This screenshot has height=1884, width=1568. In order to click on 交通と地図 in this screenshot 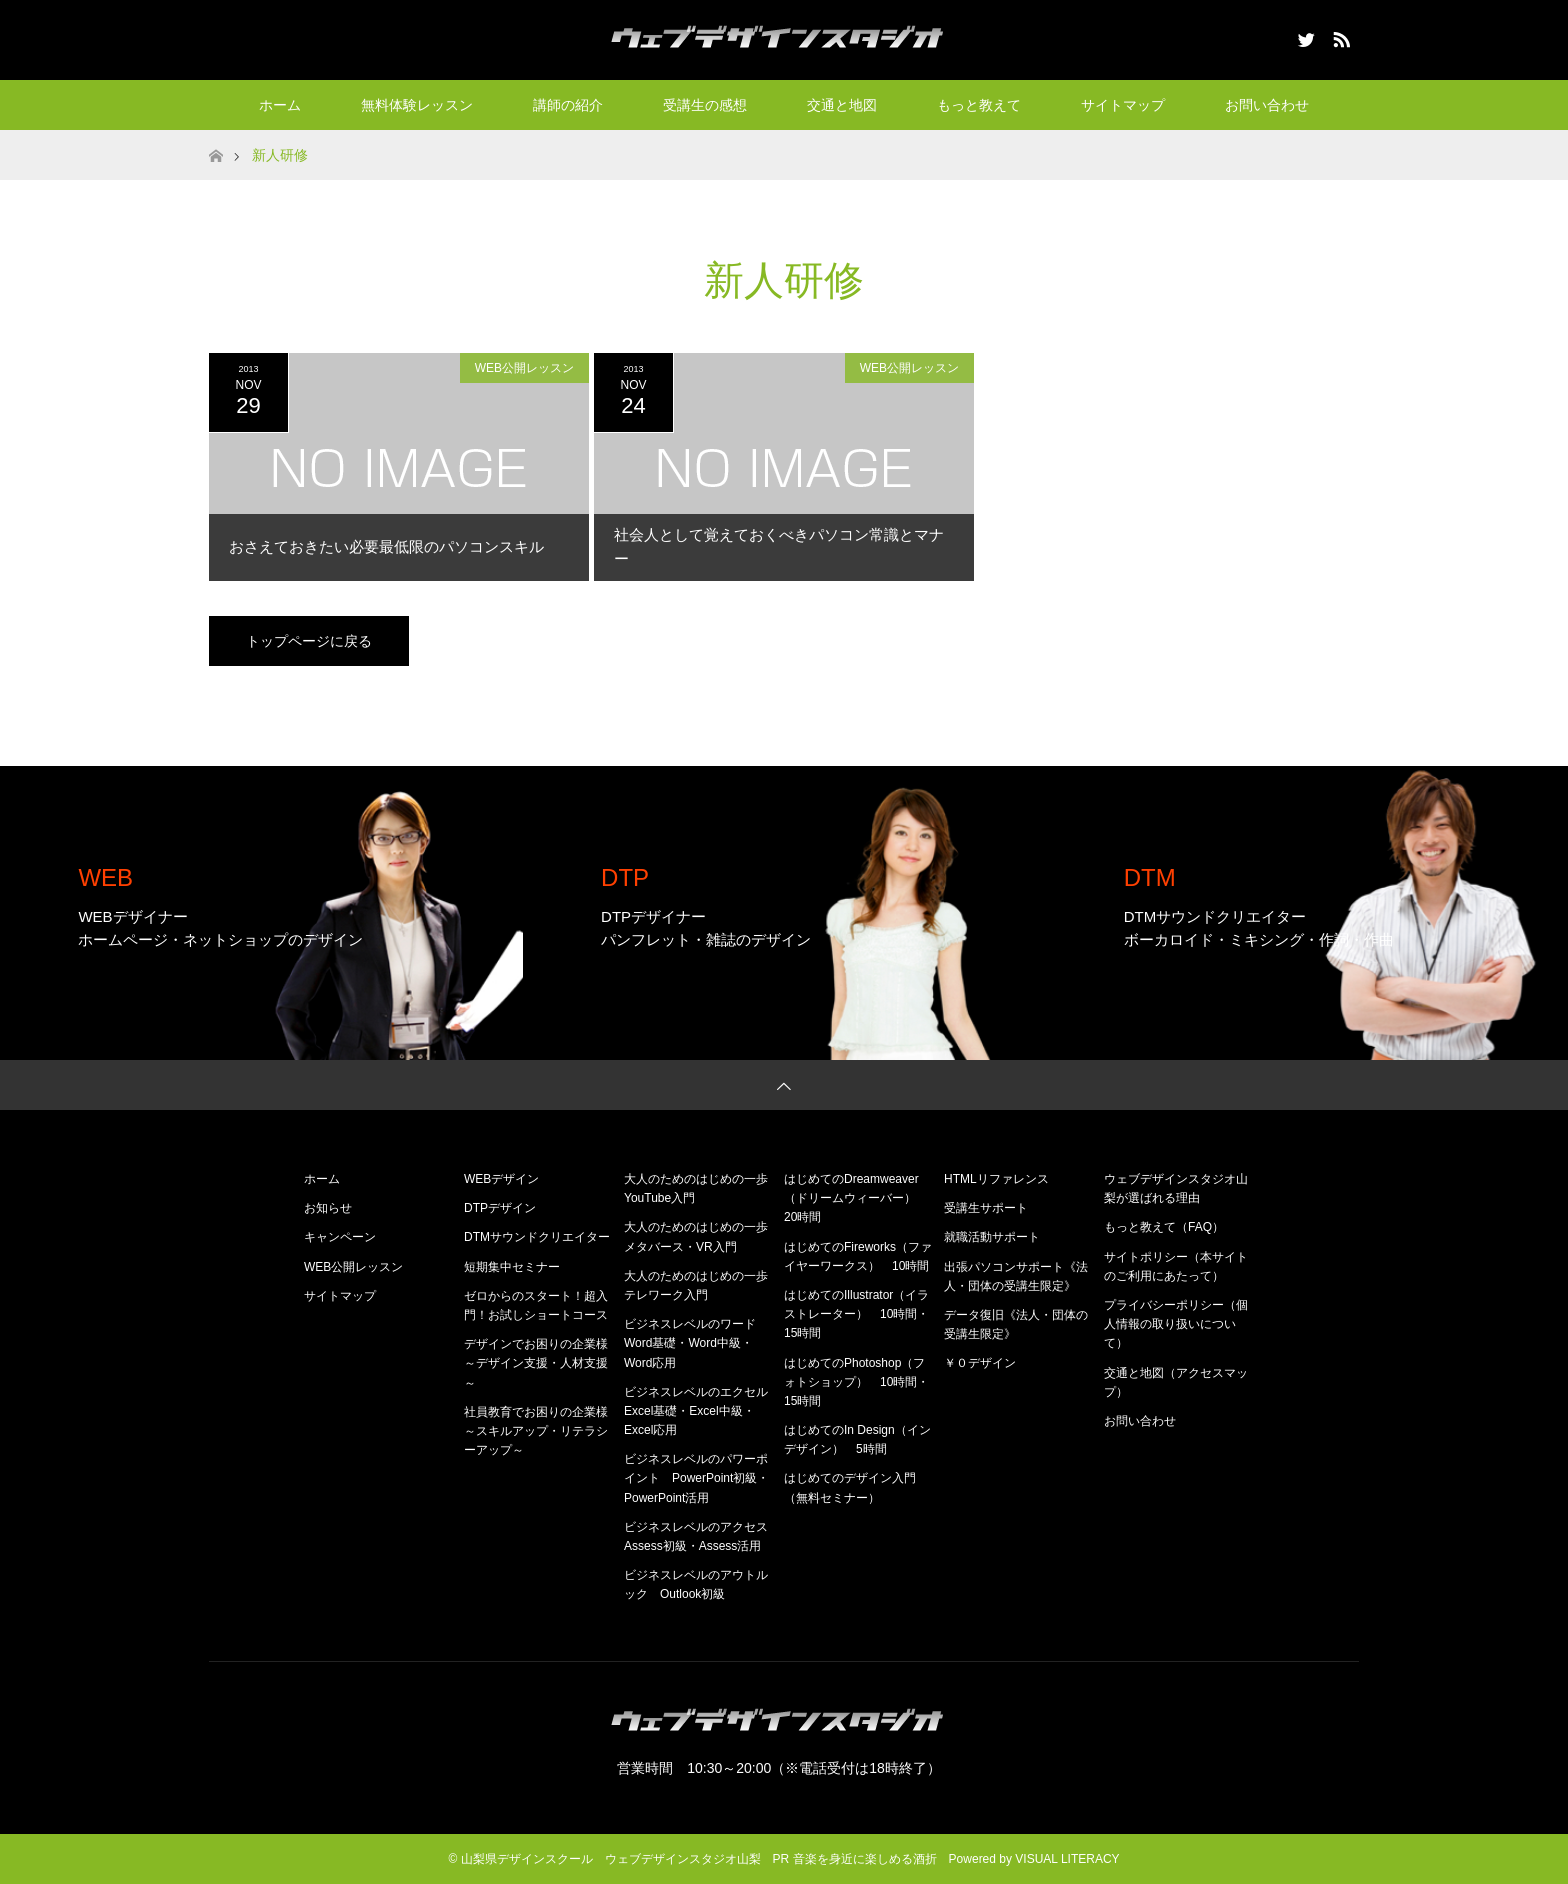, I will do `click(842, 105)`.